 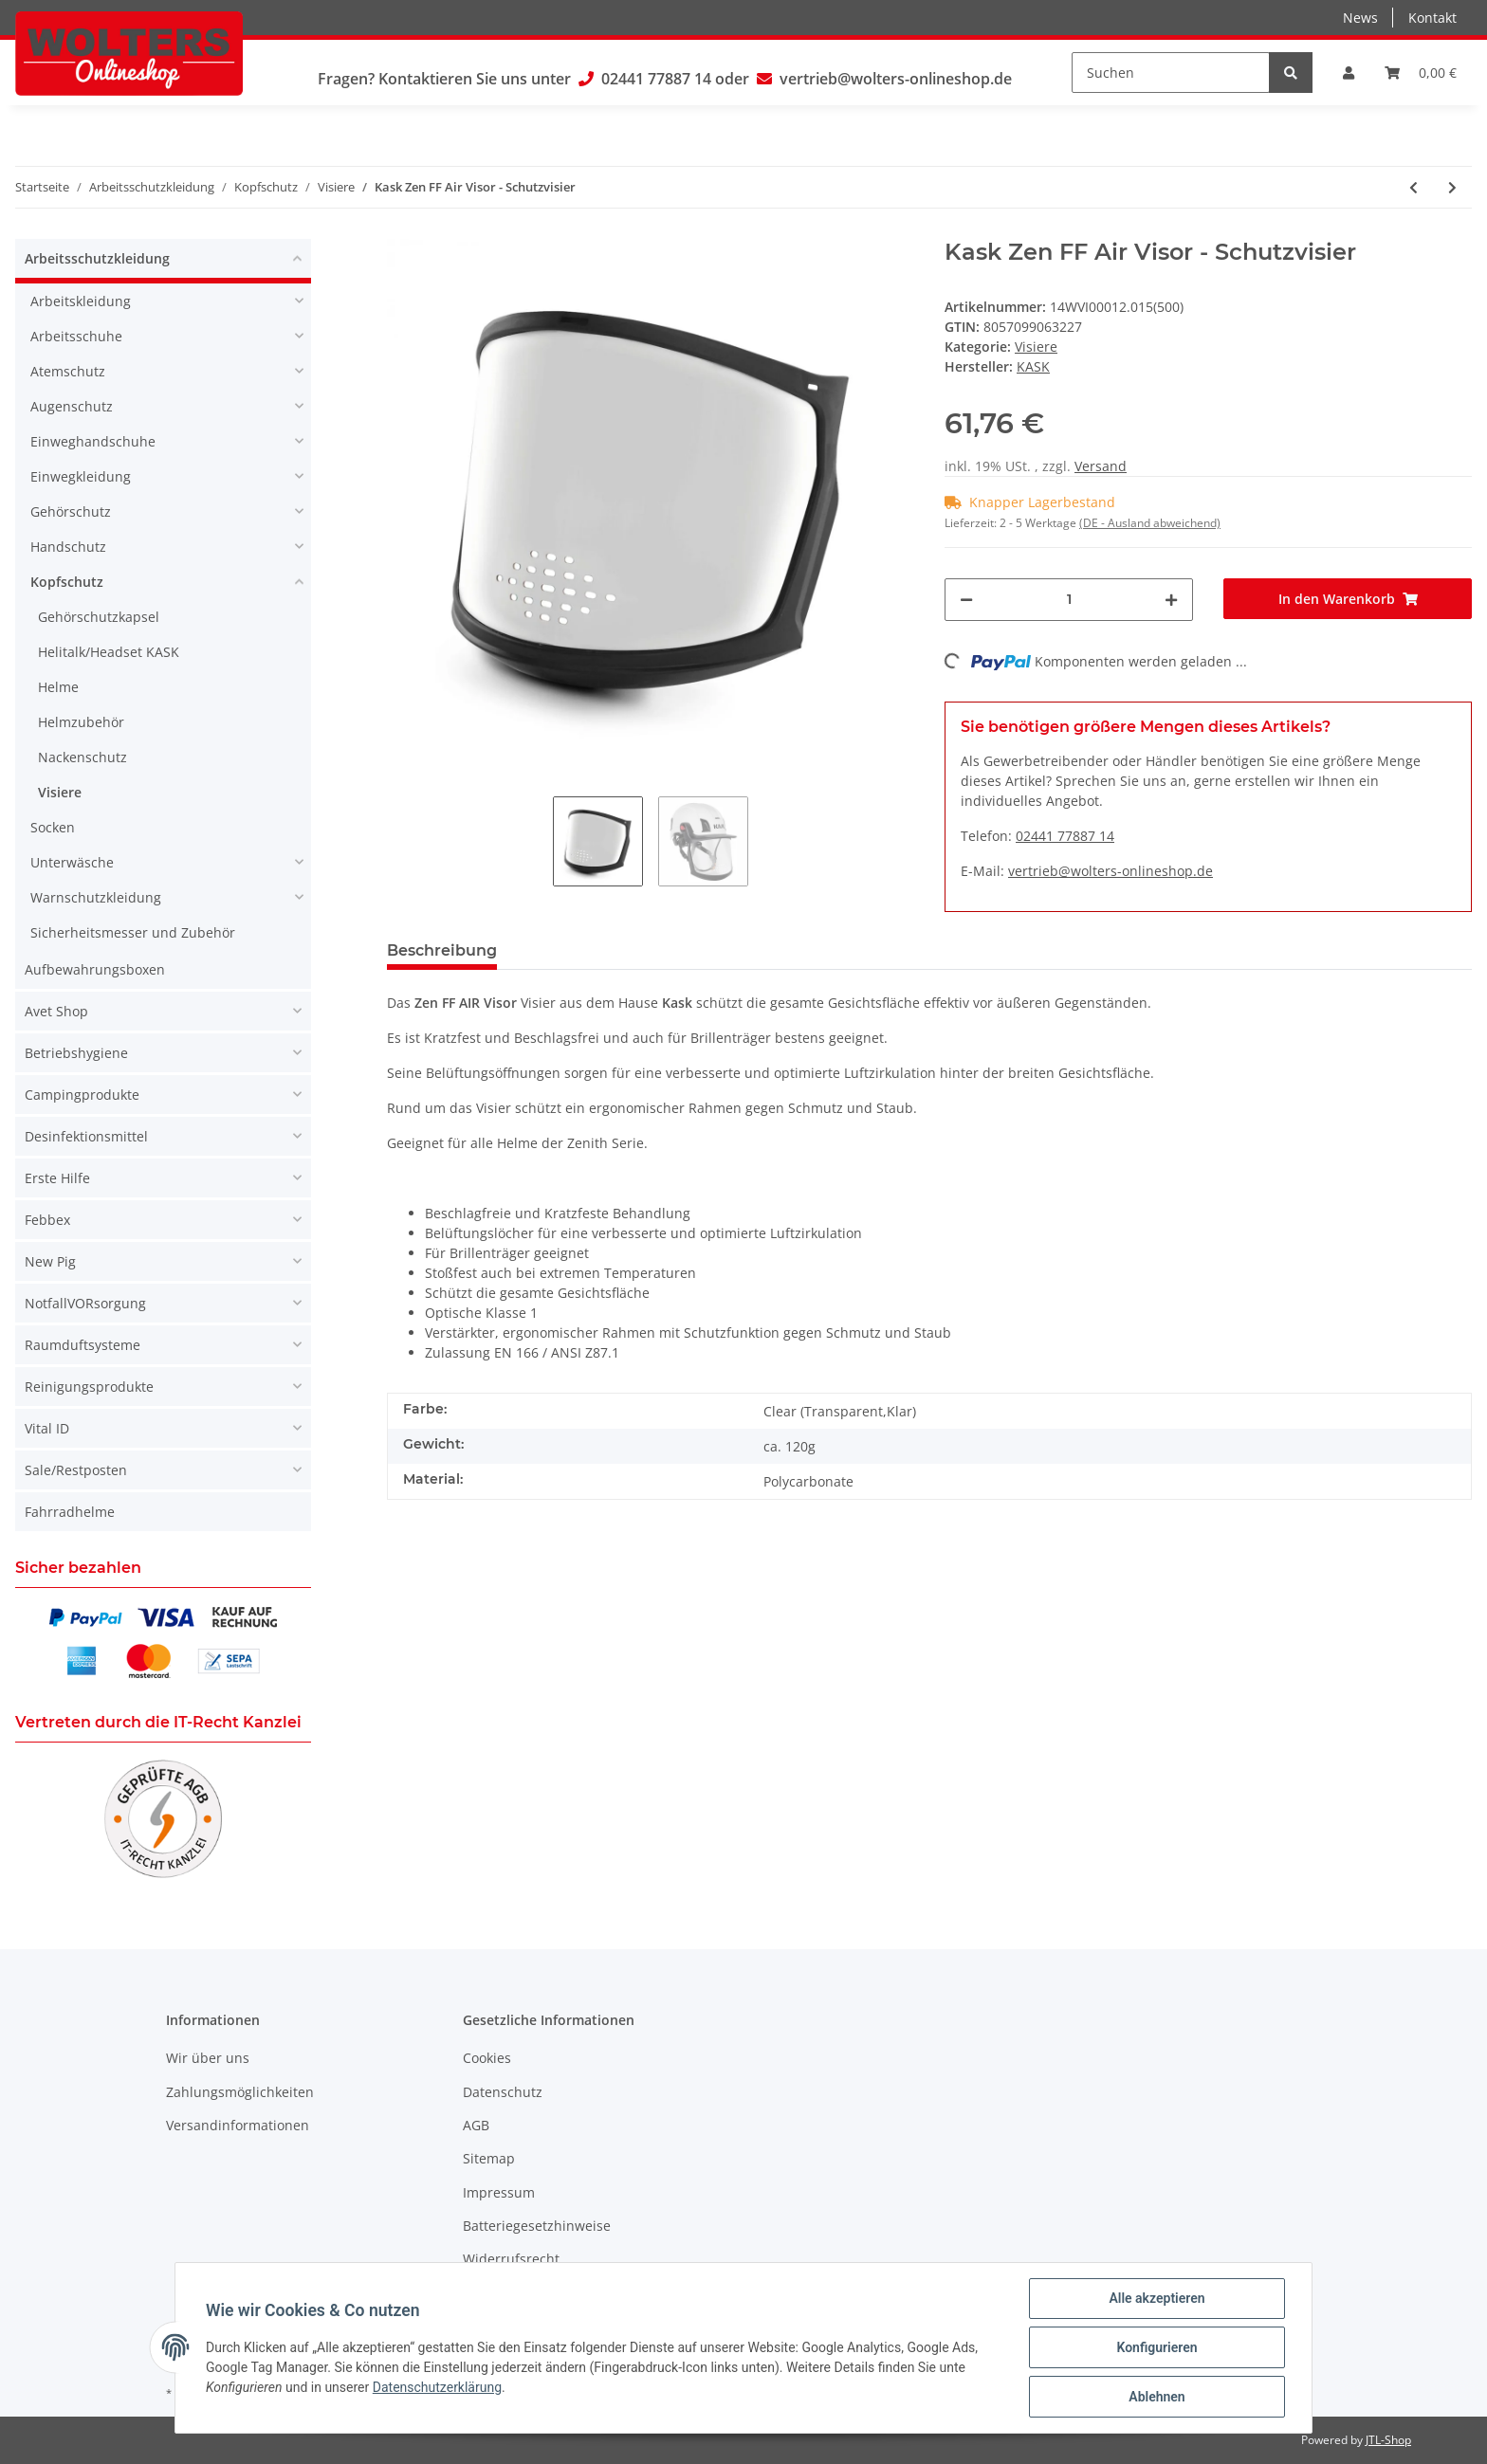 What do you see at coordinates (1171, 72) in the screenshot?
I see `[Suchen]` at bounding box center [1171, 72].